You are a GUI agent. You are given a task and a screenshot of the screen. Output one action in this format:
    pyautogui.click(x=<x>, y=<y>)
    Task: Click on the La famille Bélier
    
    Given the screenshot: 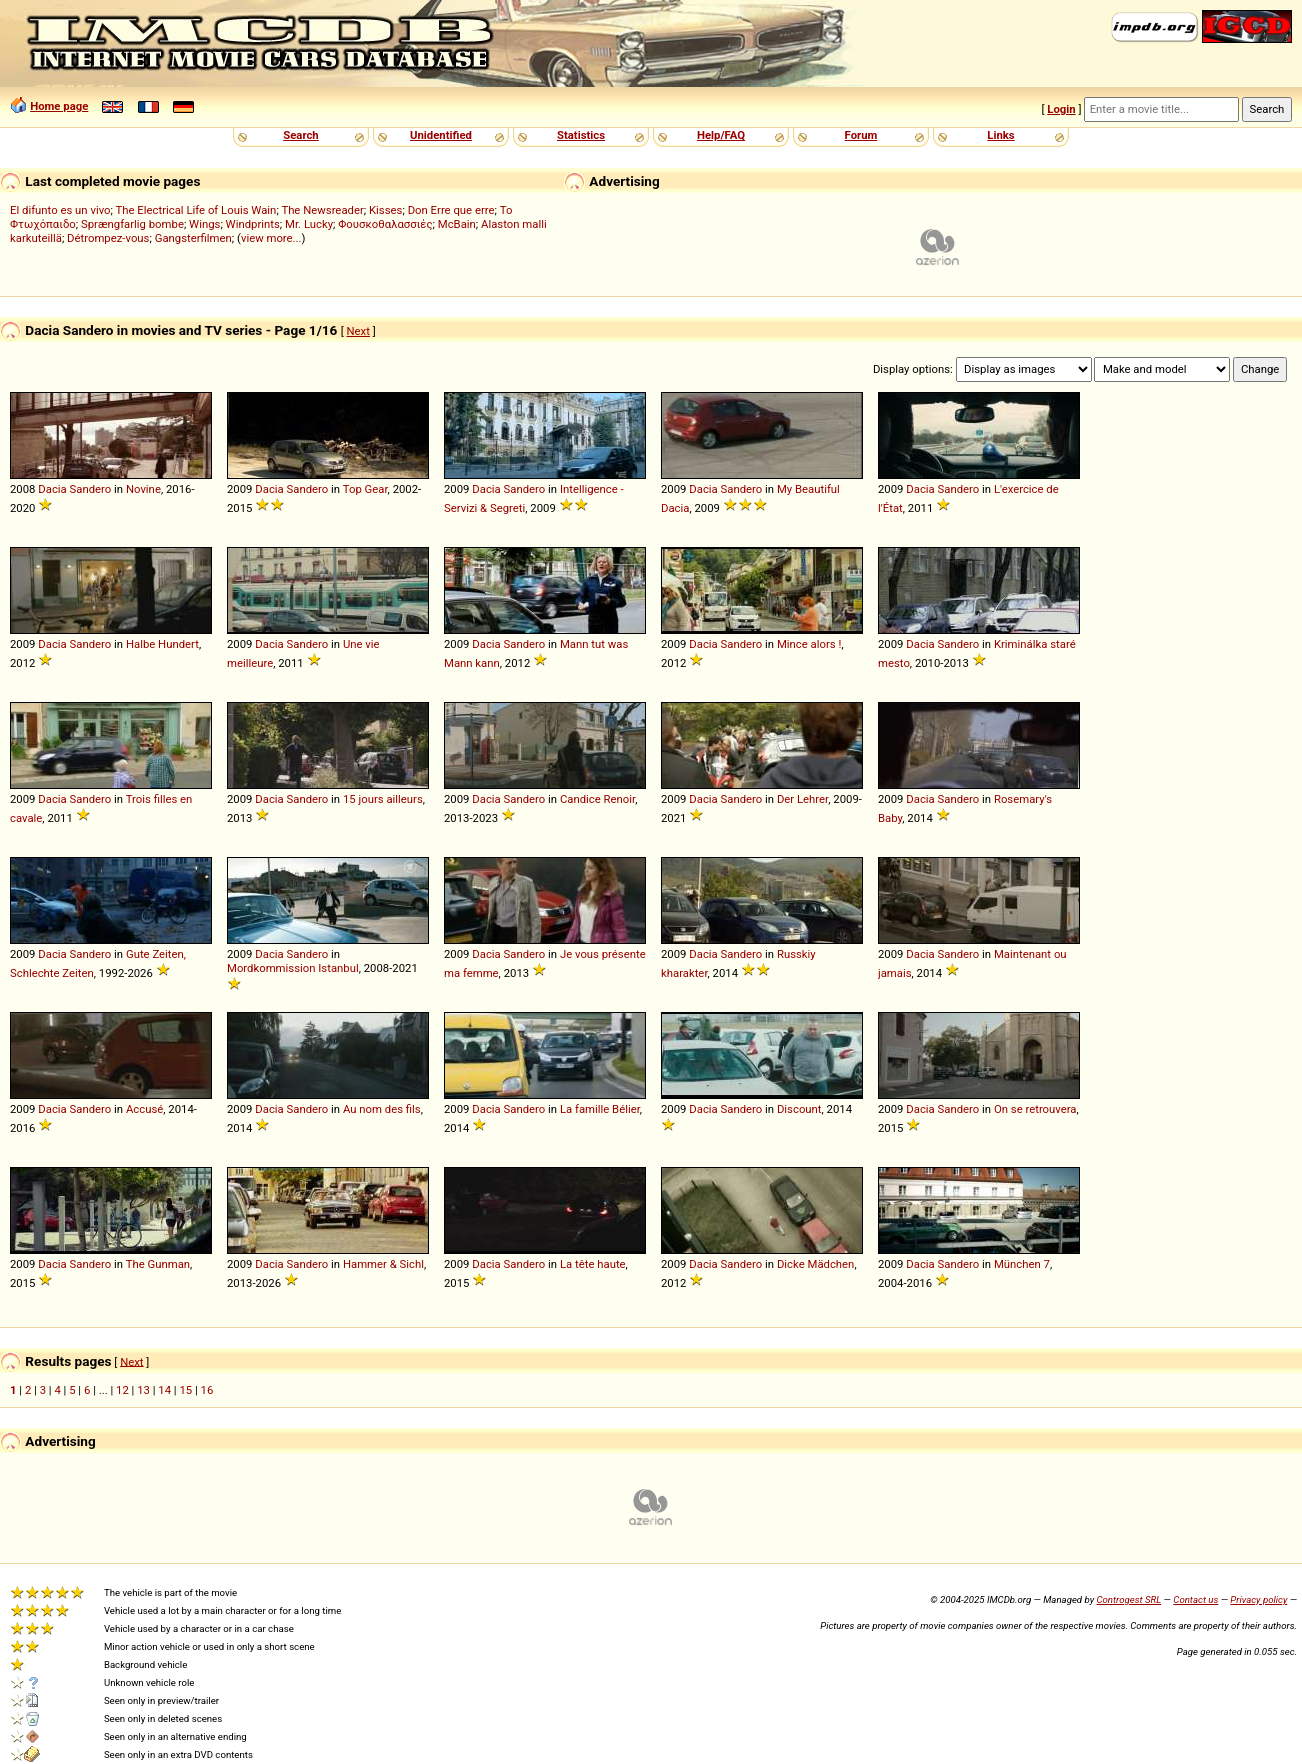 What is the action you would take?
    pyautogui.click(x=600, y=1109)
    